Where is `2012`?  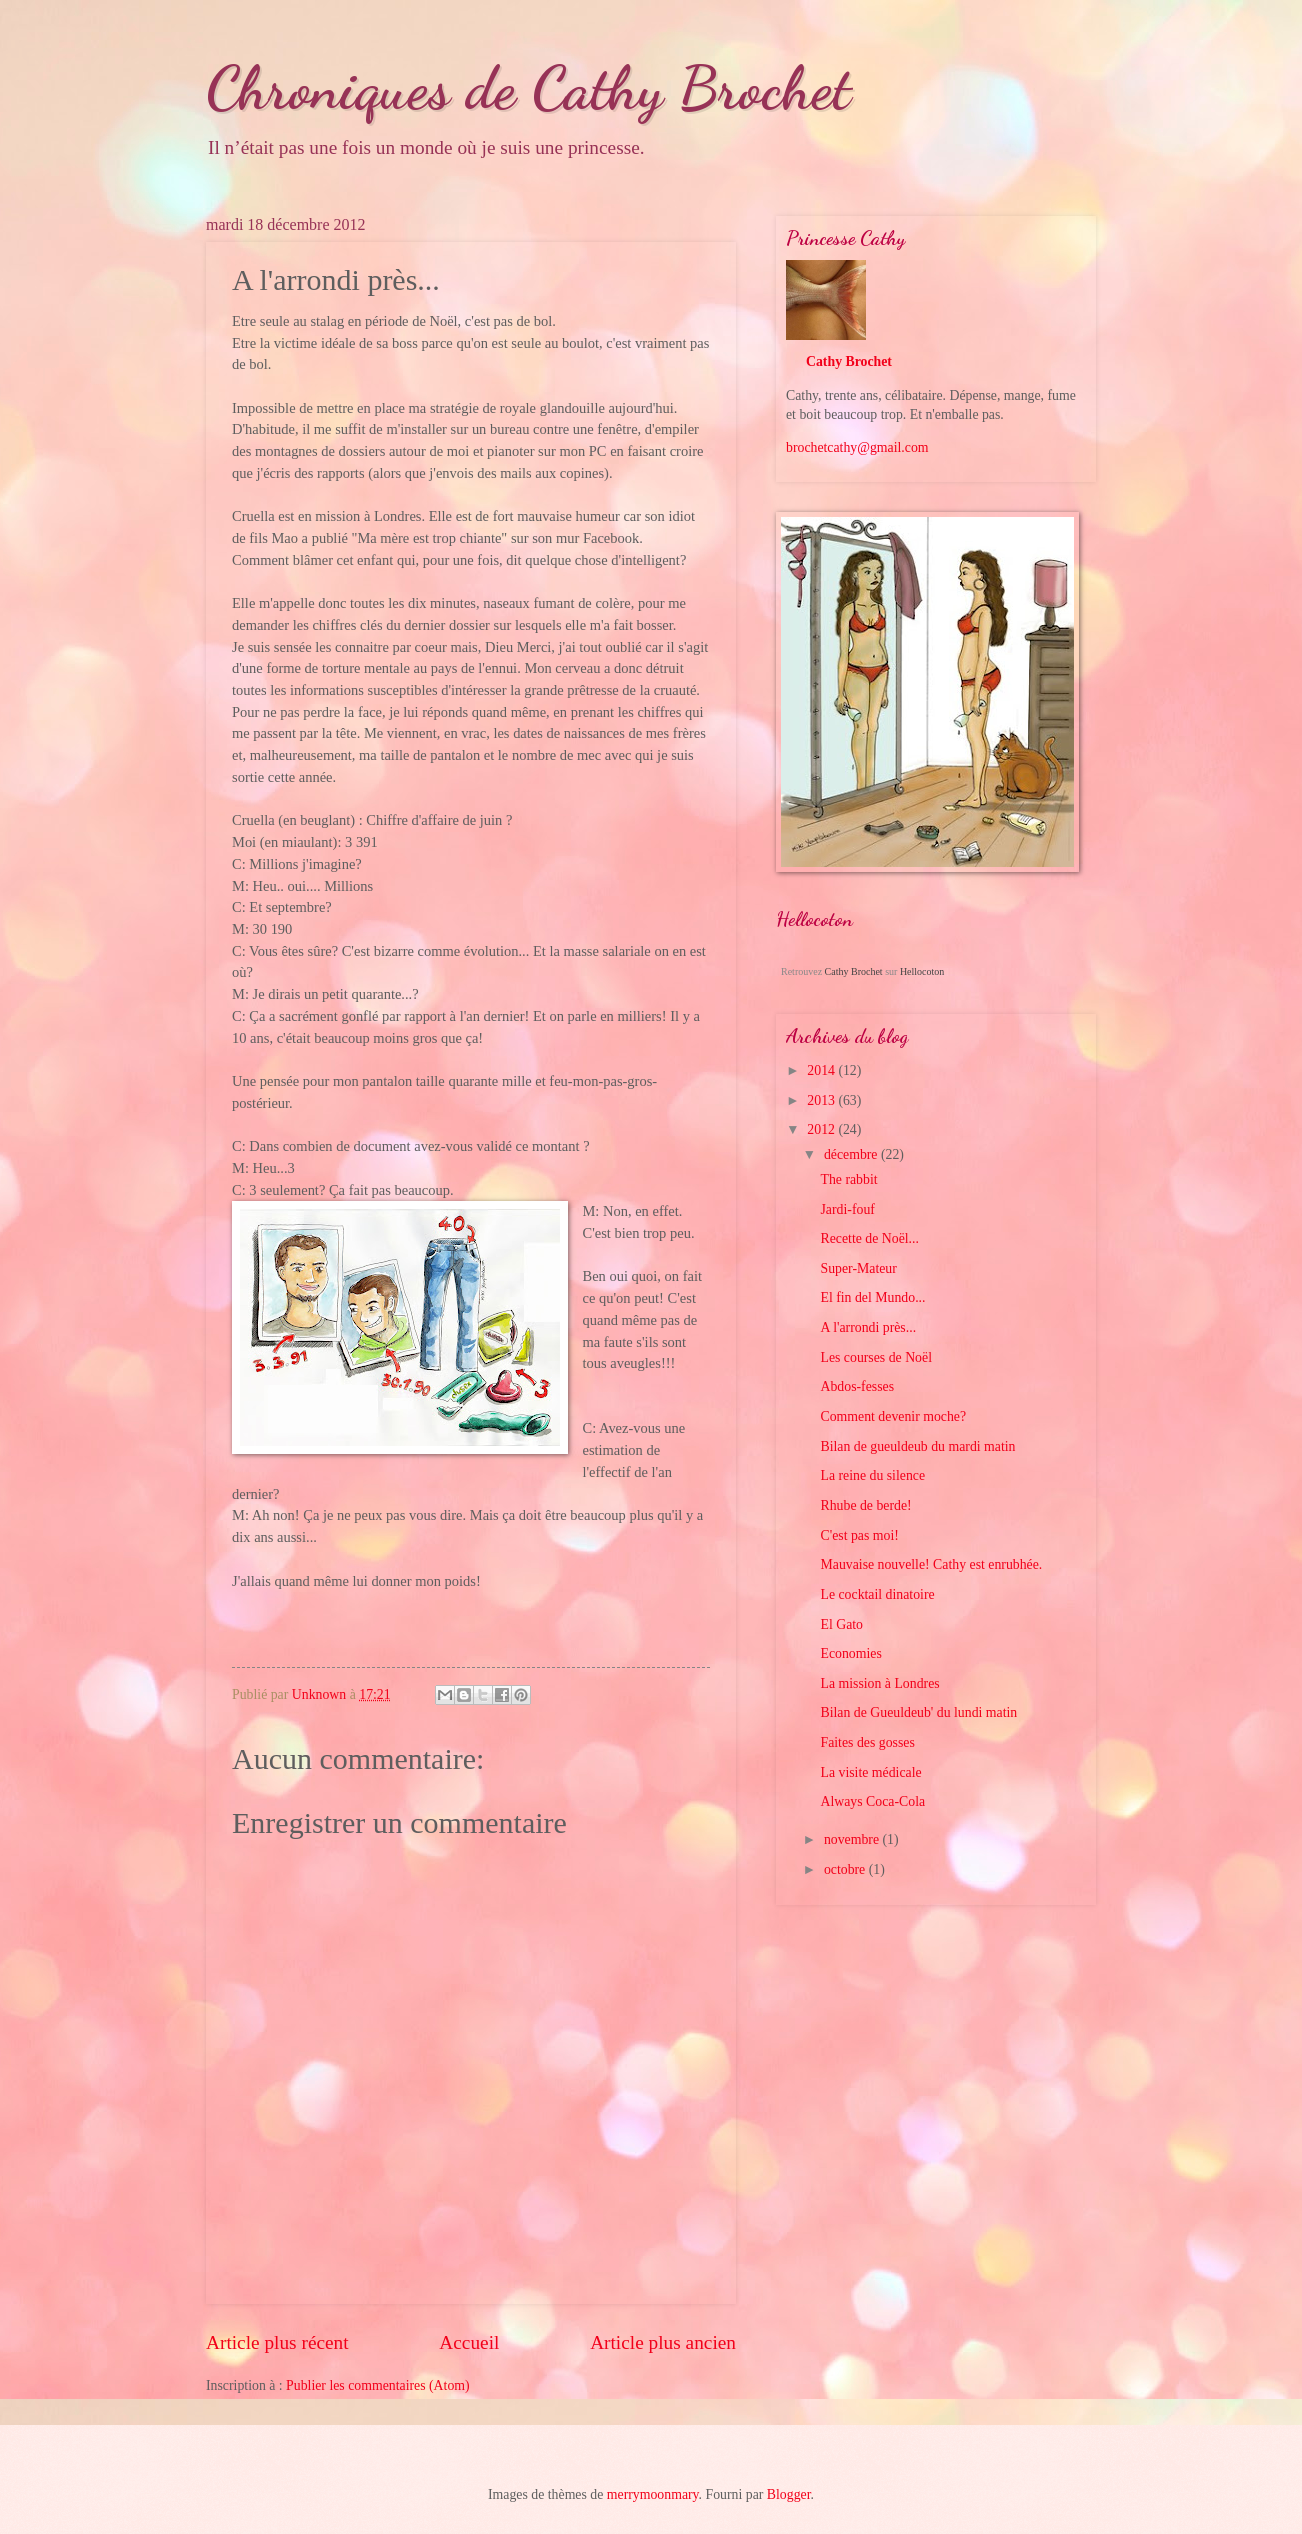
2012 is located at coordinates (822, 1129).